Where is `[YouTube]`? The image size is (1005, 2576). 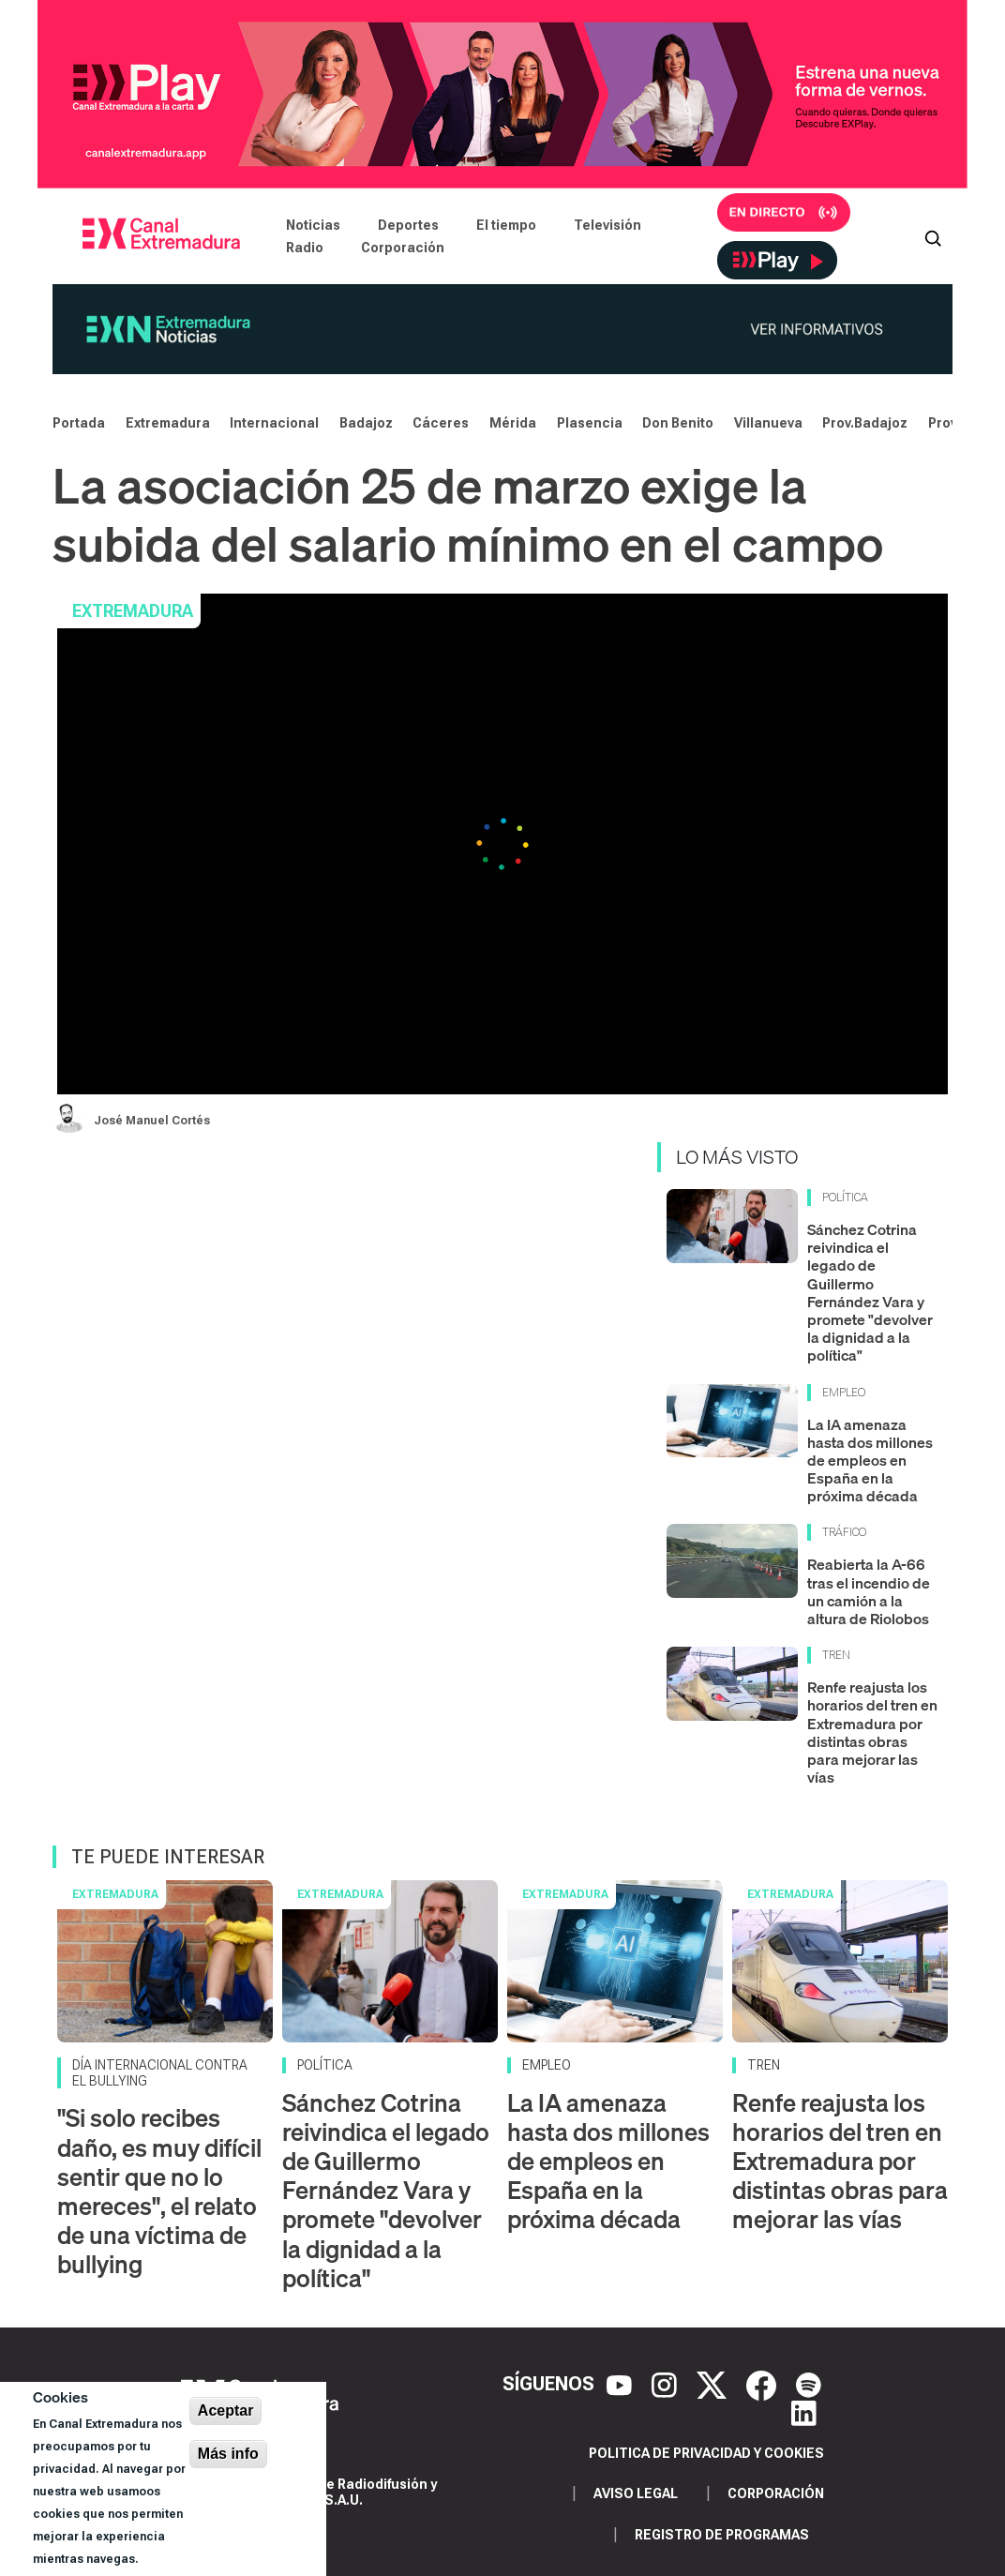
[YouTube] is located at coordinates (622, 2384).